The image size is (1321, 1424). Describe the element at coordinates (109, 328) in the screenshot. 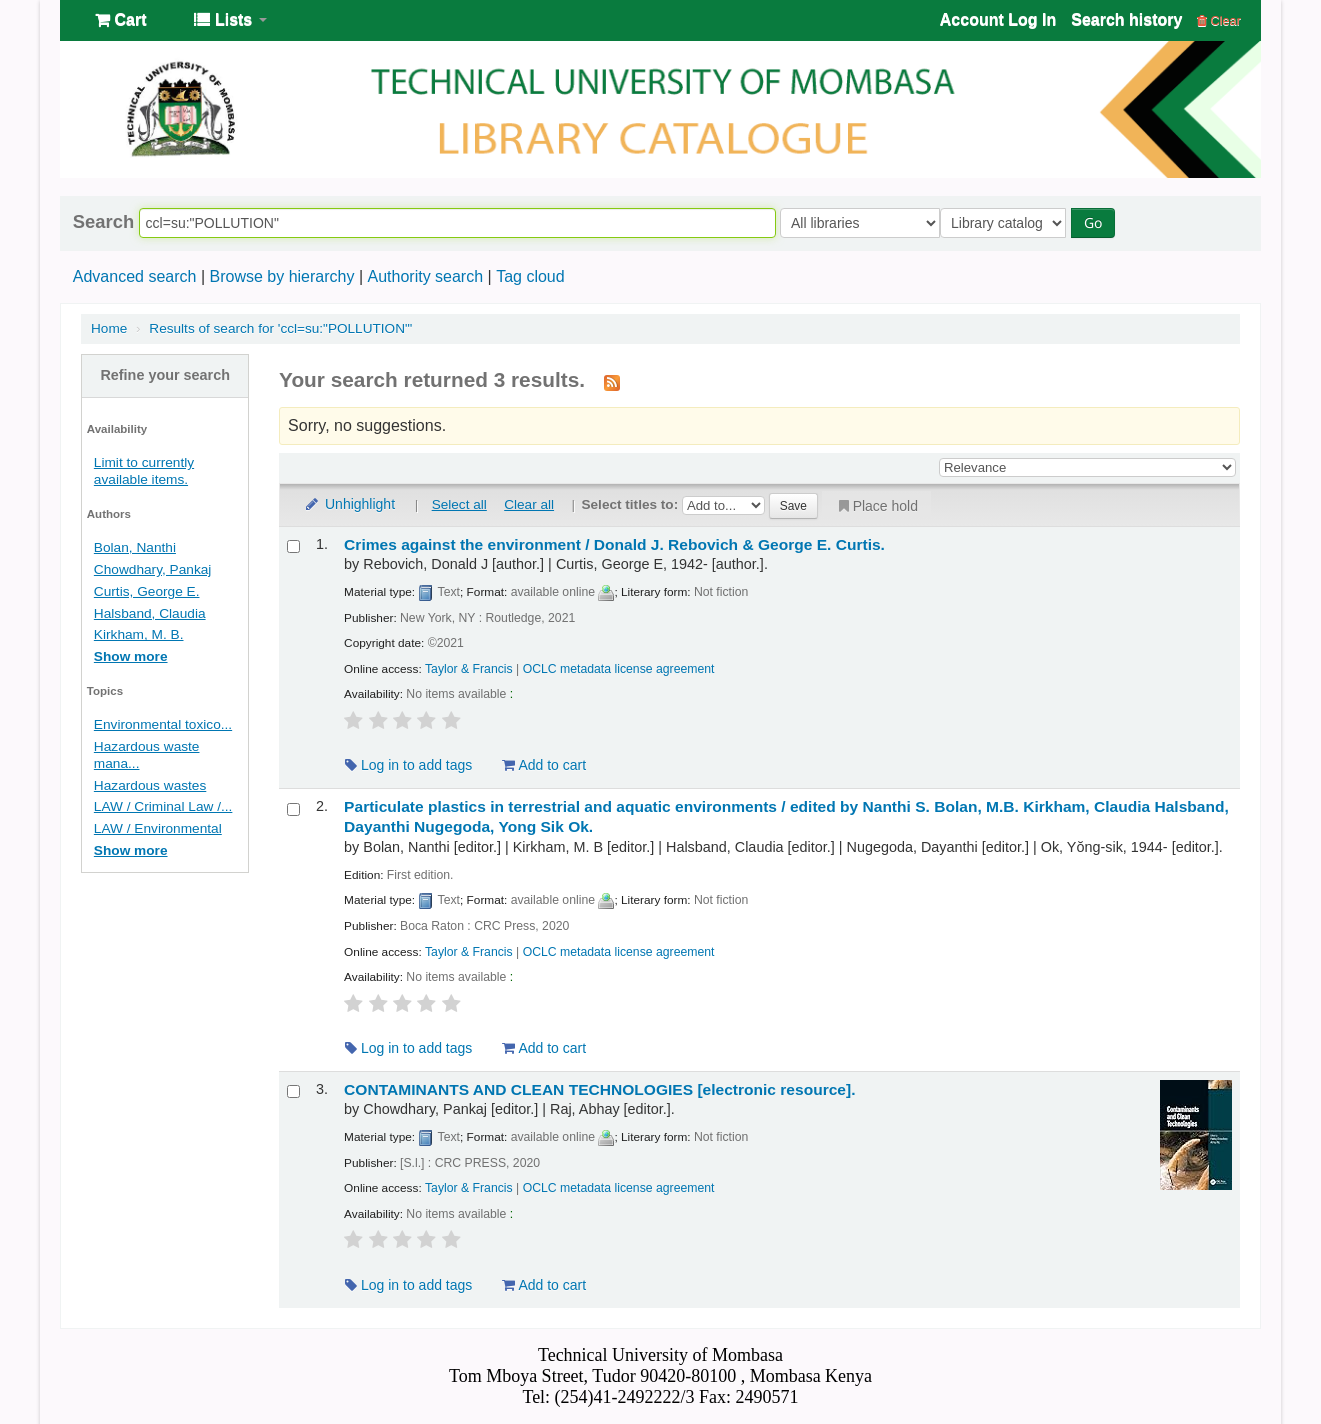

I see `Home` at that location.